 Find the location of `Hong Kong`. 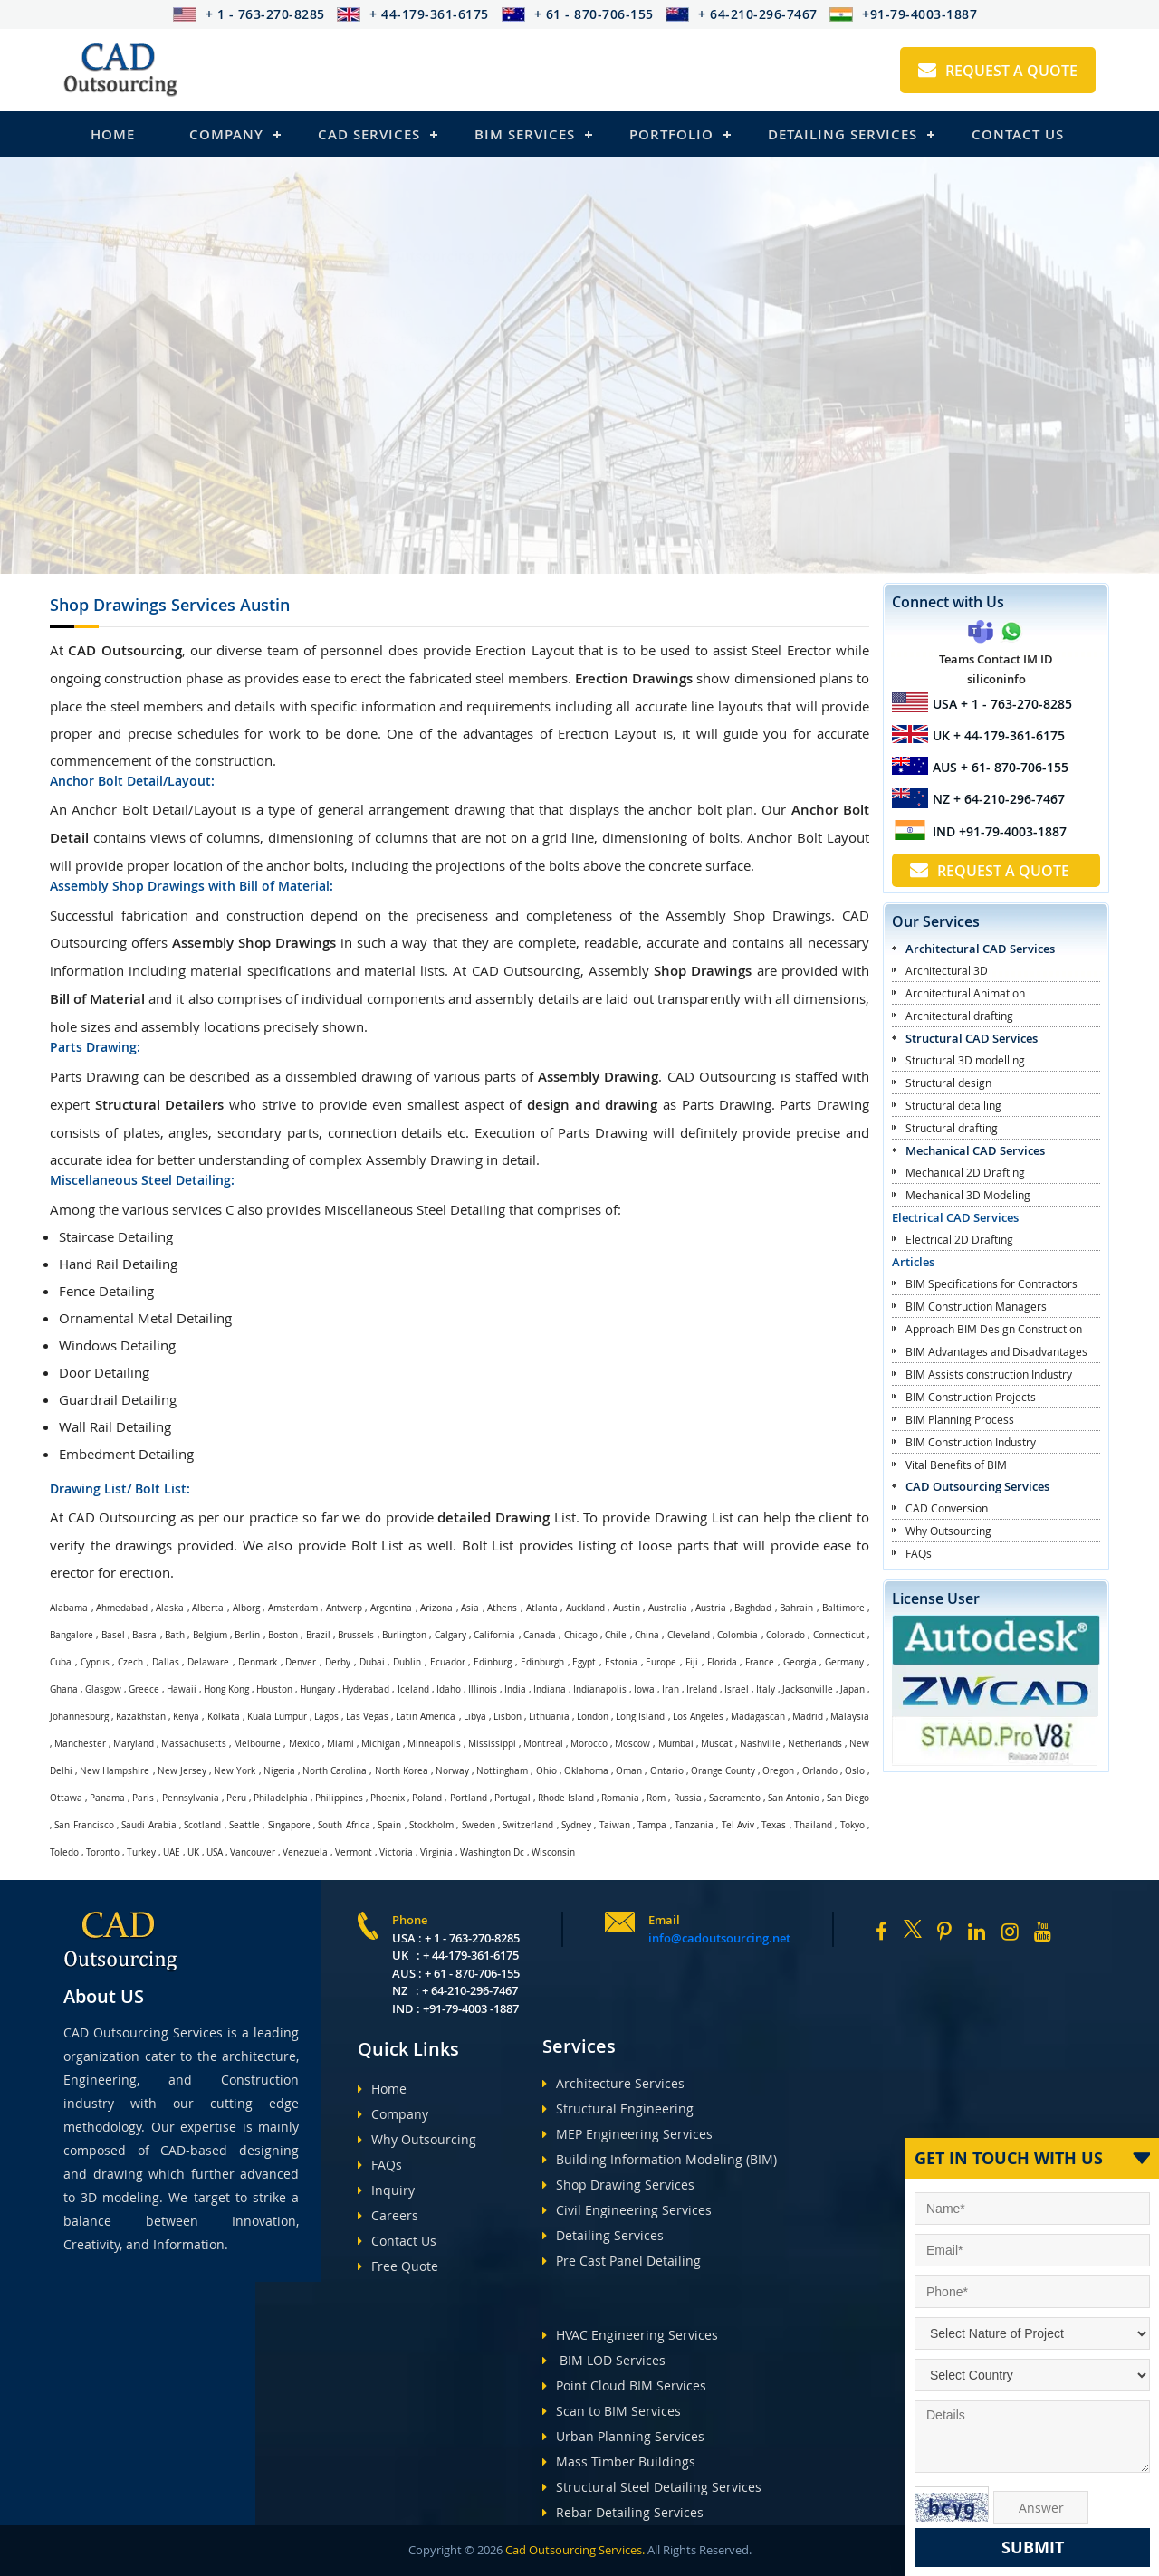

Hong Kong is located at coordinates (226, 1689).